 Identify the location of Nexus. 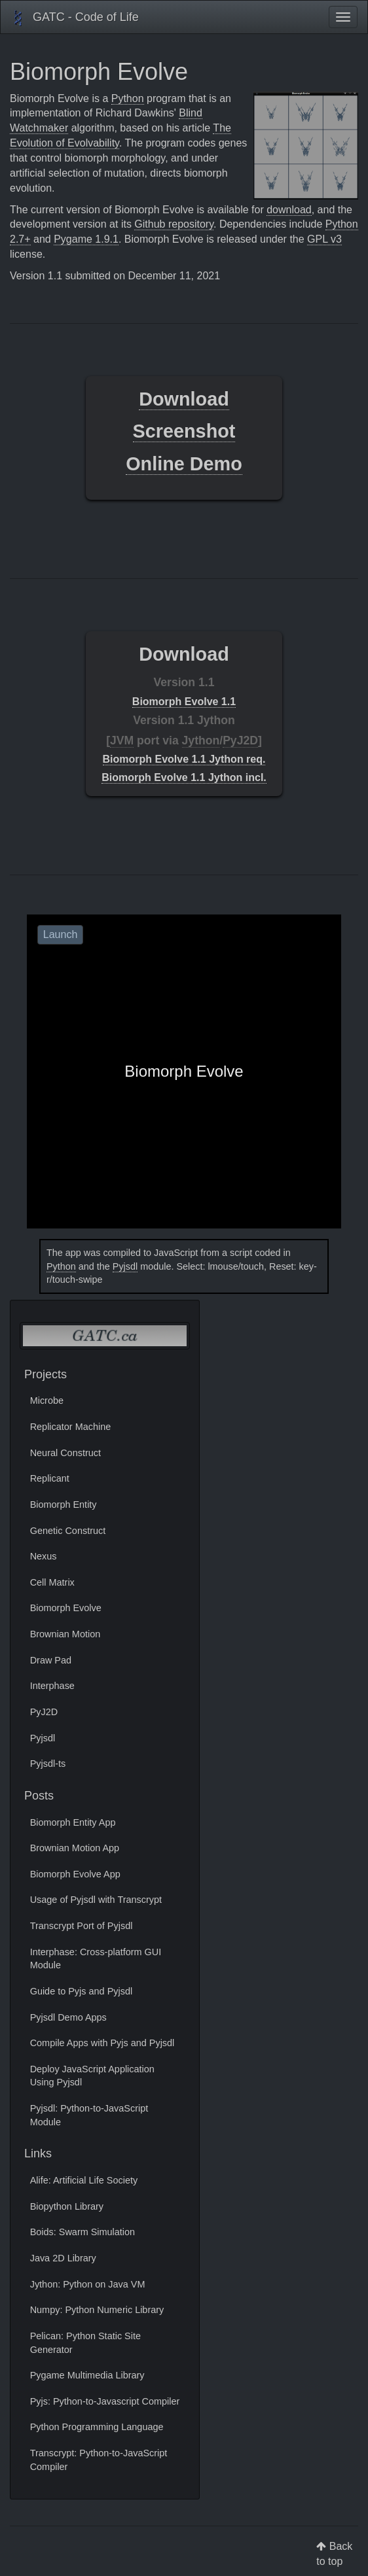
(43, 1556).